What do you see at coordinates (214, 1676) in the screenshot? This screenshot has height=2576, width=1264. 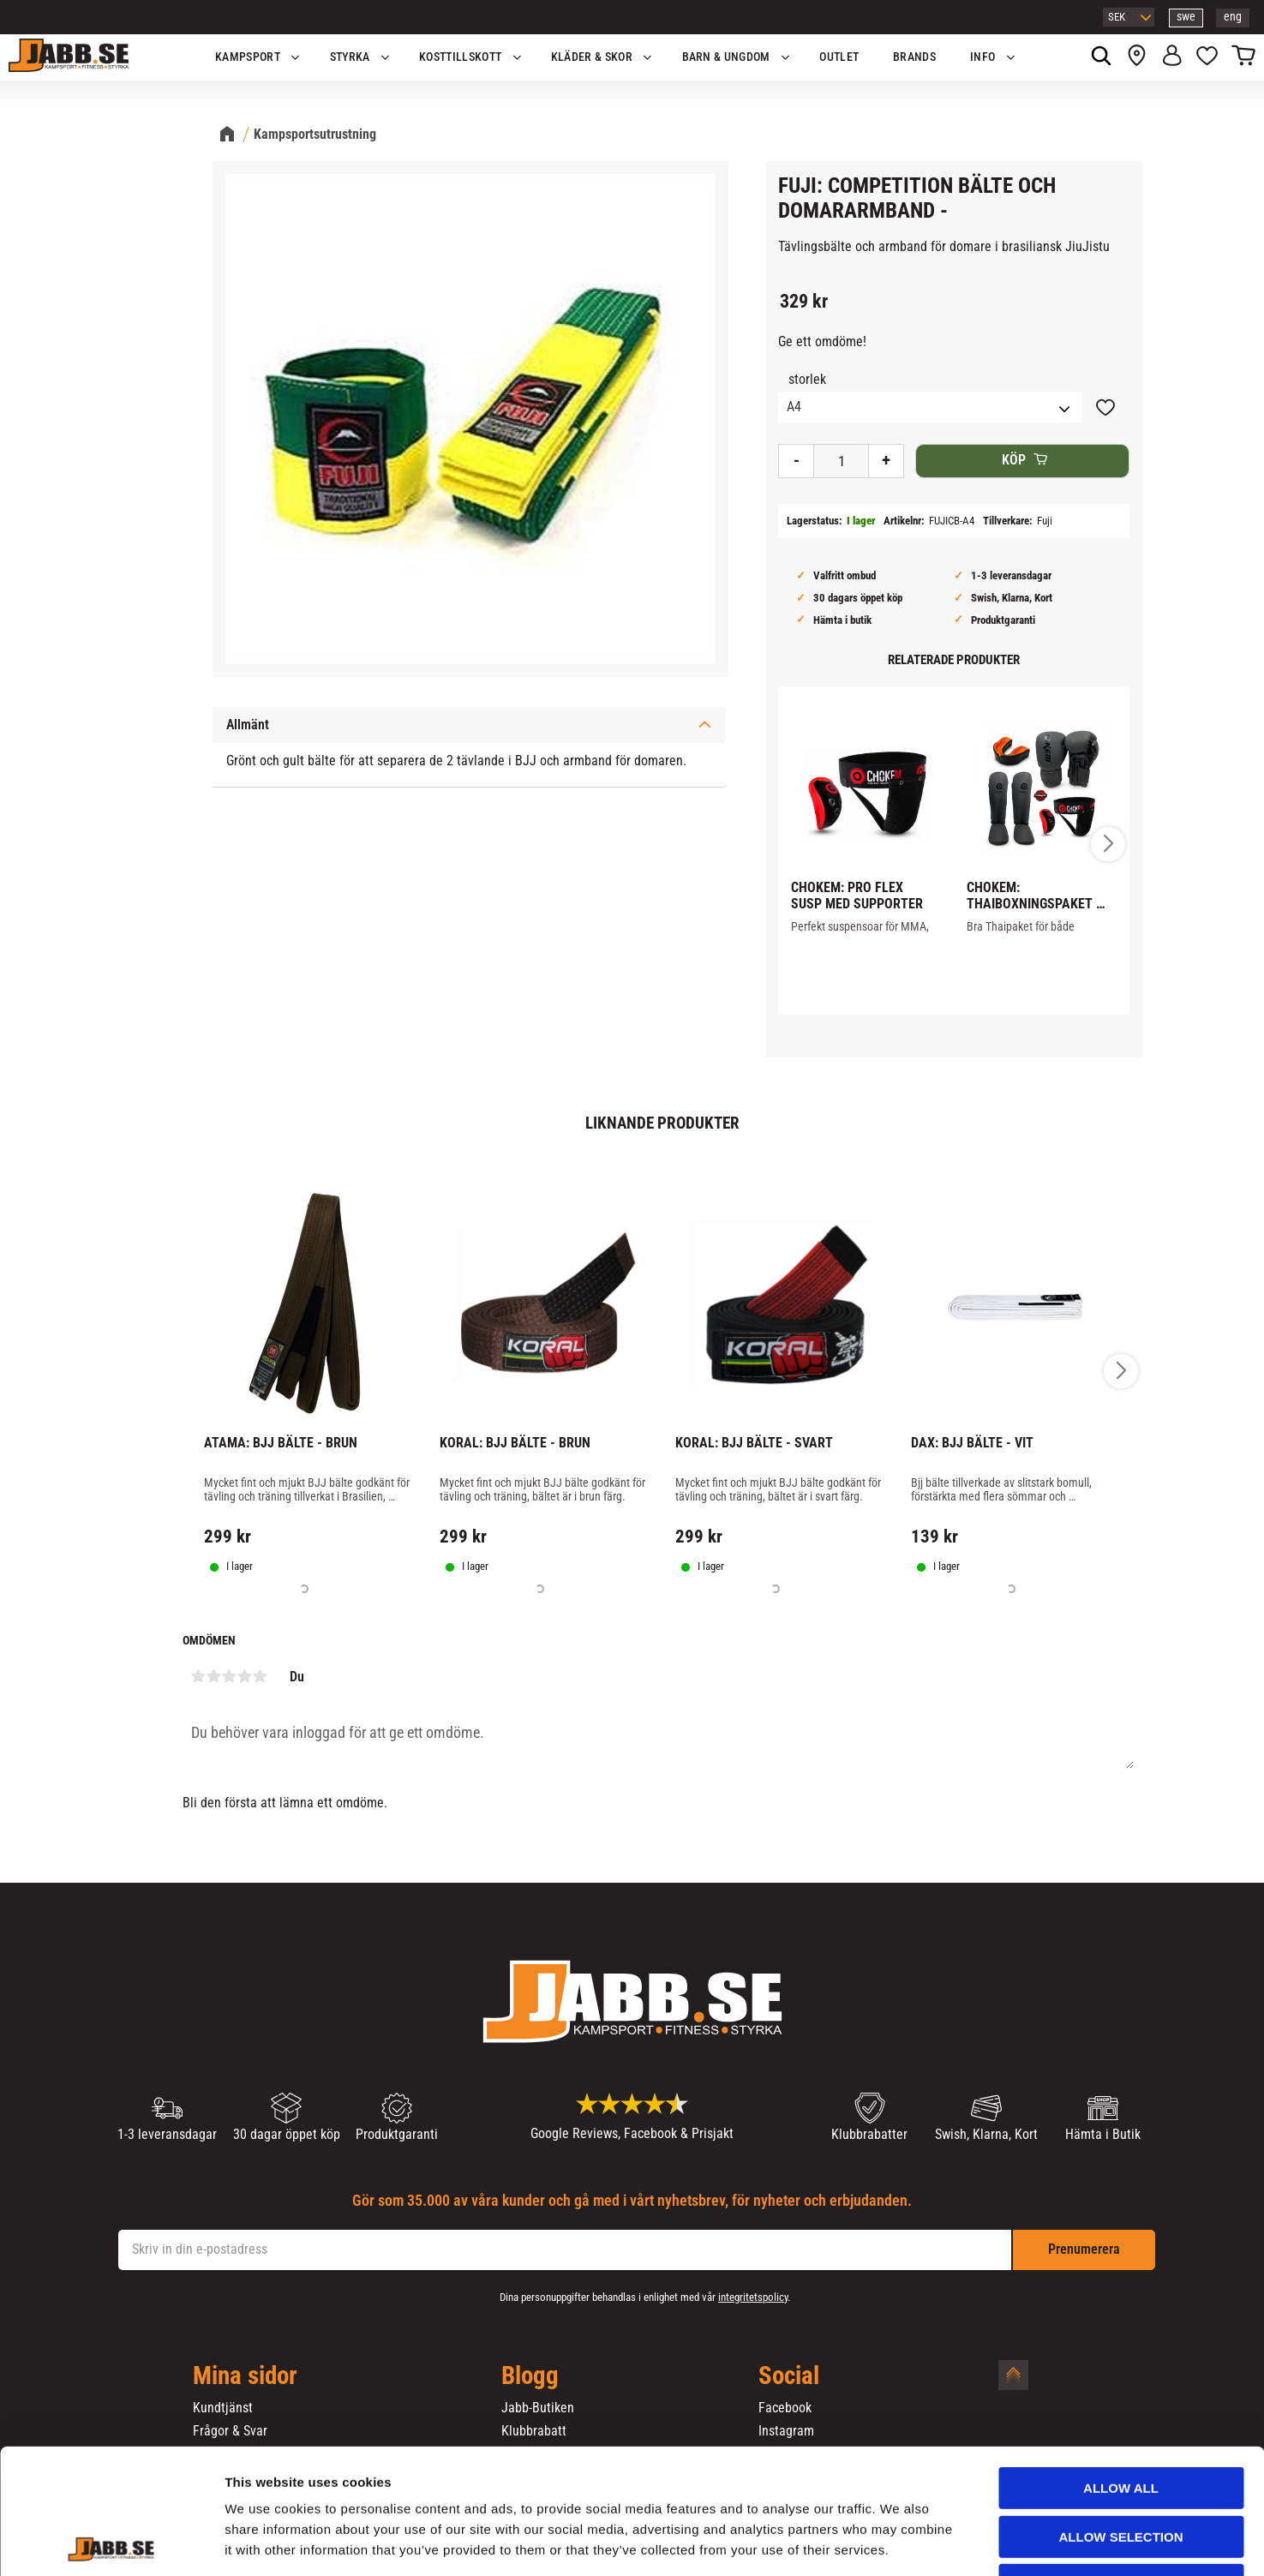 I see `2 stjärnor` at bounding box center [214, 1676].